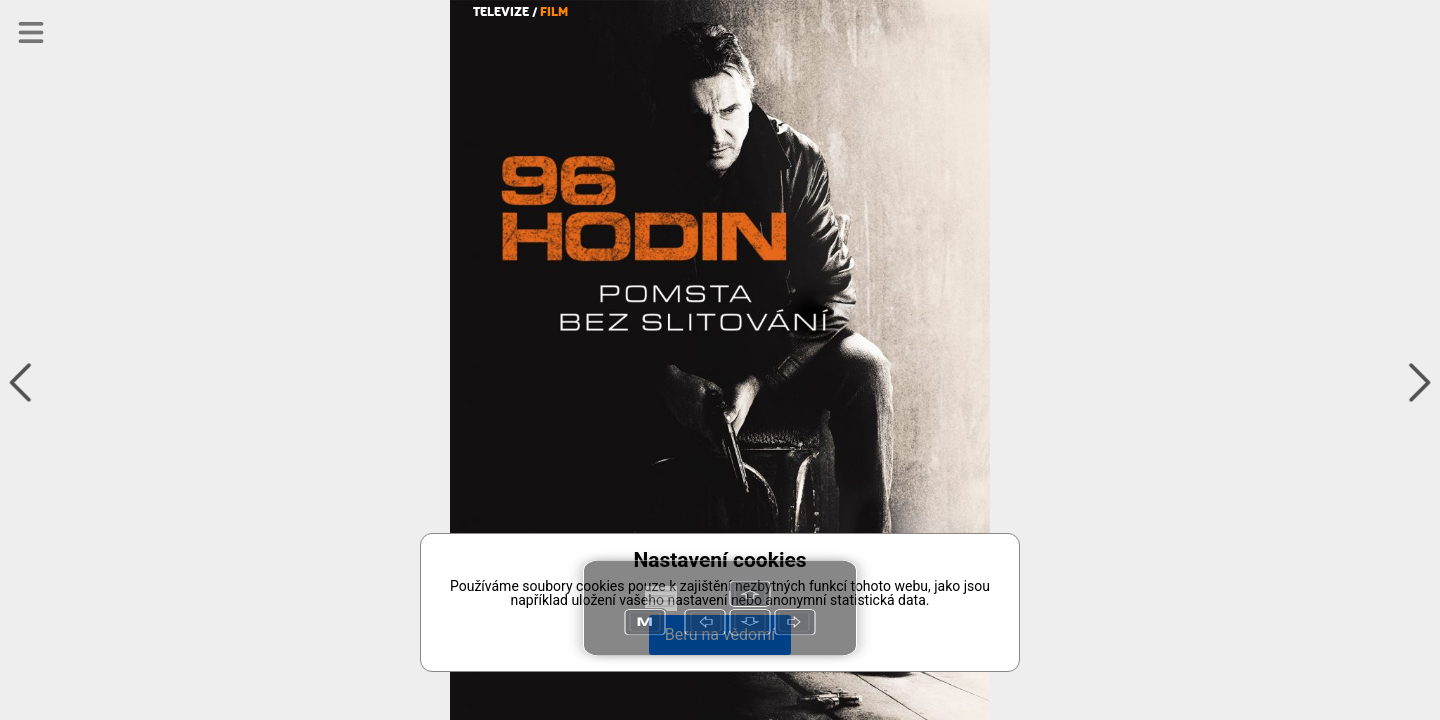  Describe the element at coordinates (720, 634) in the screenshot. I see `Beru na vědomí` at that location.